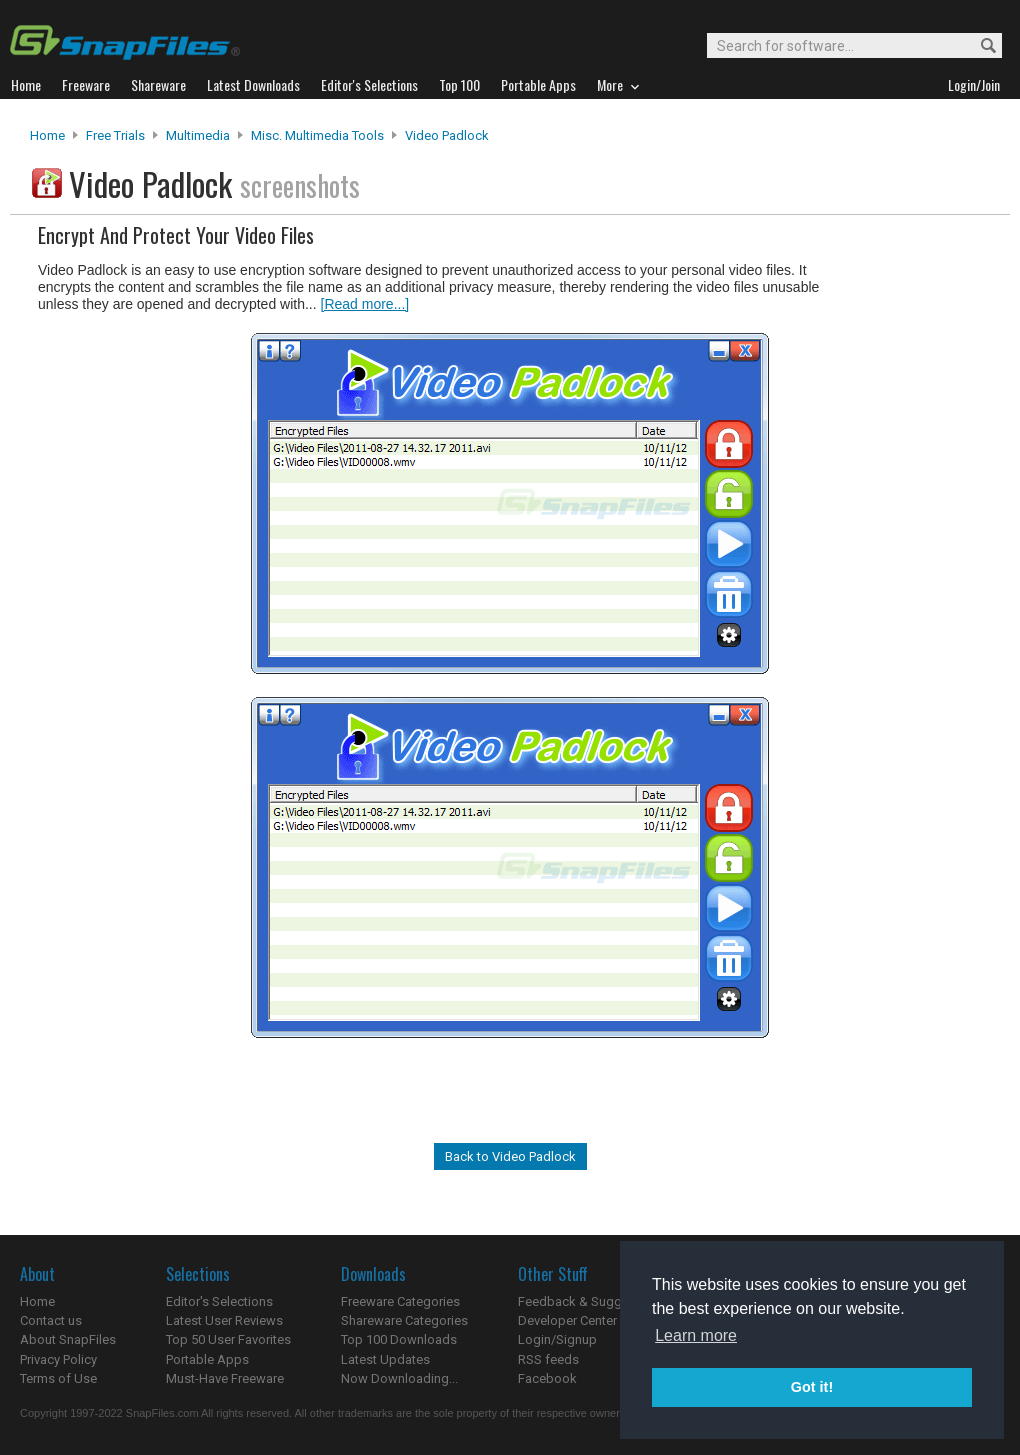 Image resolution: width=1020 pixels, height=1455 pixels. What do you see at coordinates (225, 1378) in the screenshot?
I see `Must-Have Freeware` at bounding box center [225, 1378].